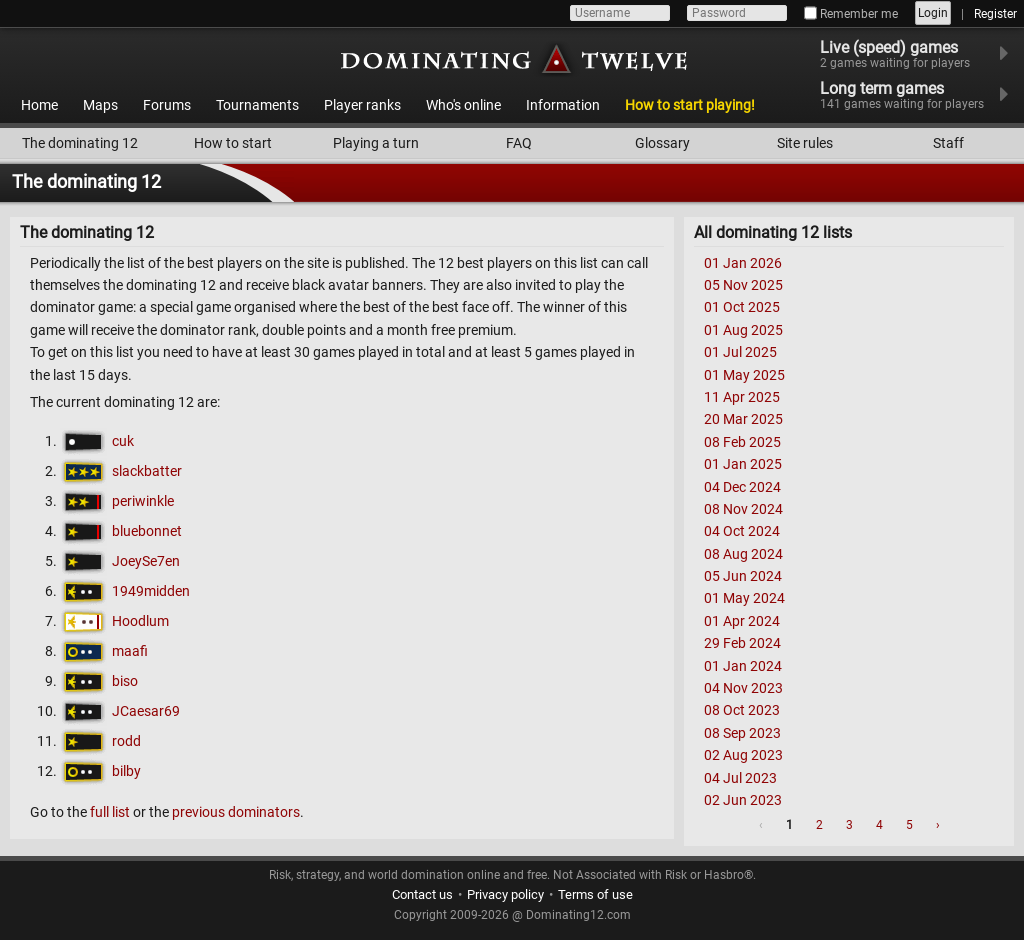 Image resolution: width=1024 pixels, height=940 pixels. Describe the element at coordinates (100, 105) in the screenshot. I see `Maps` at that location.